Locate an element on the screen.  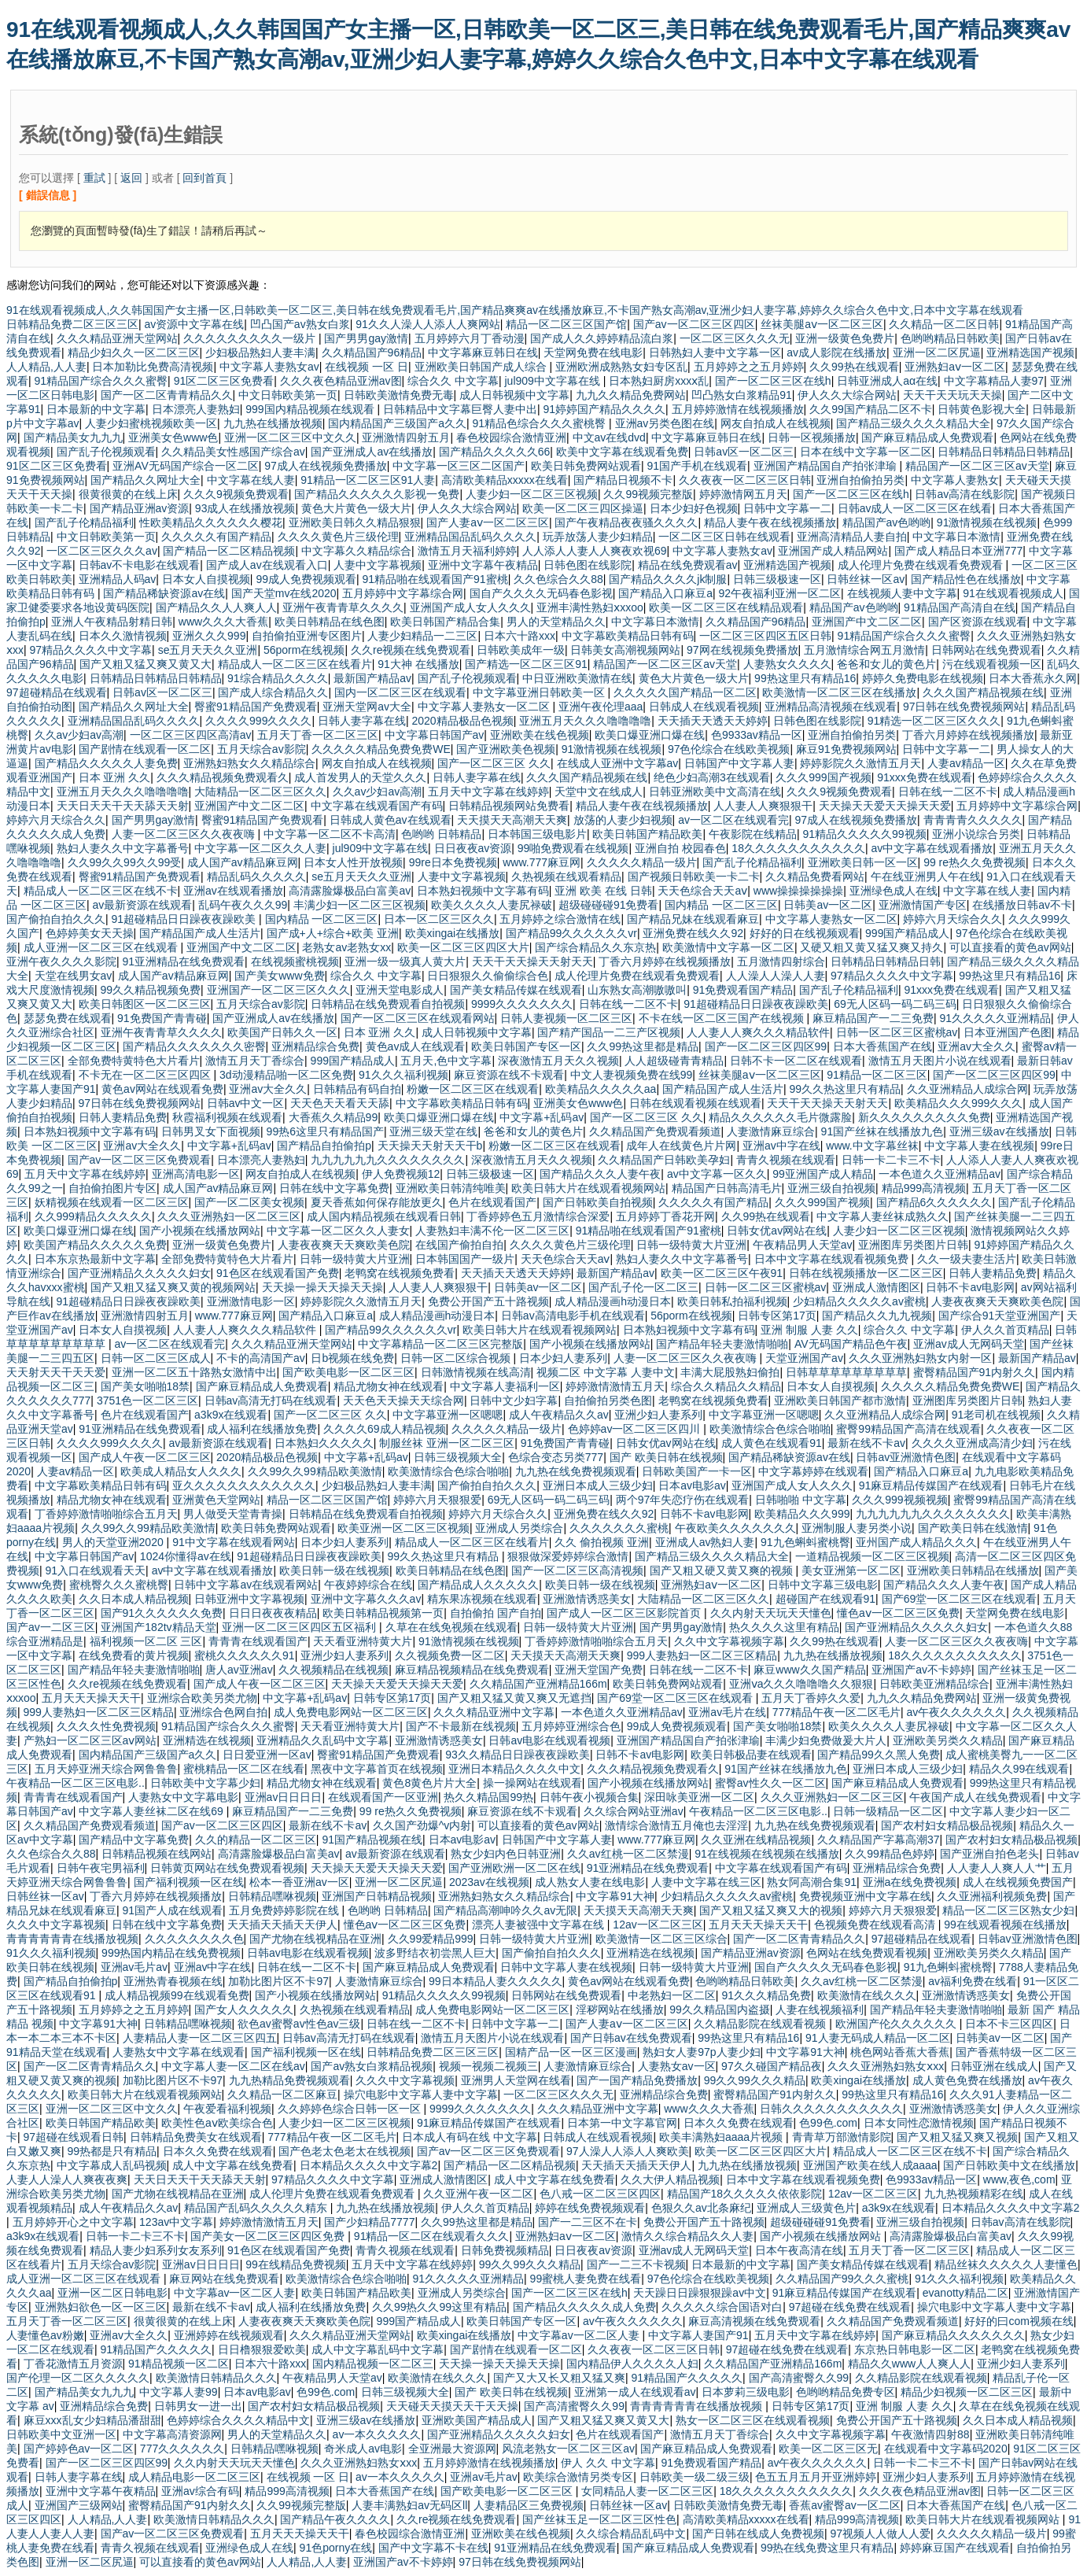
亚洲熟妇aⅴ一区二区 is located at coordinates (955, 366).